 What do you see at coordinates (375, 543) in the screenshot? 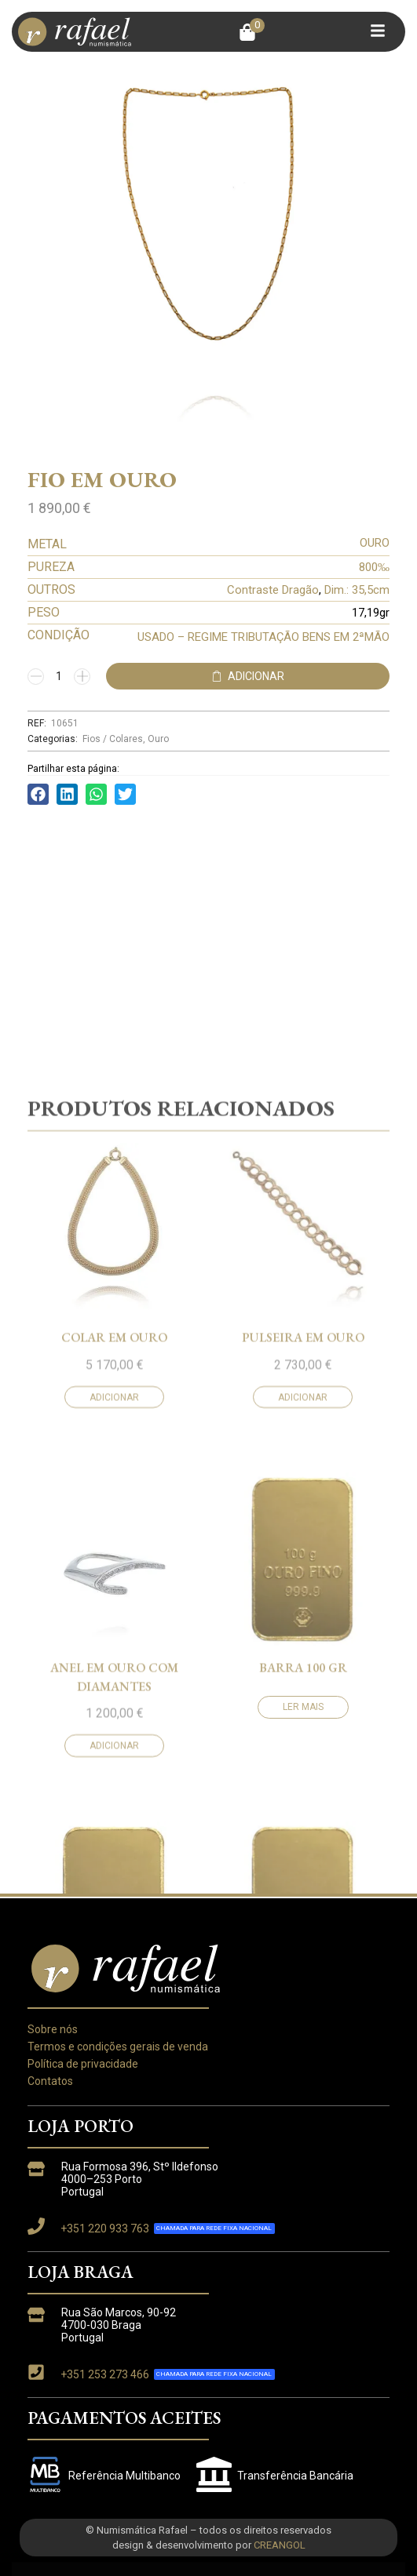
I see `OURO` at bounding box center [375, 543].